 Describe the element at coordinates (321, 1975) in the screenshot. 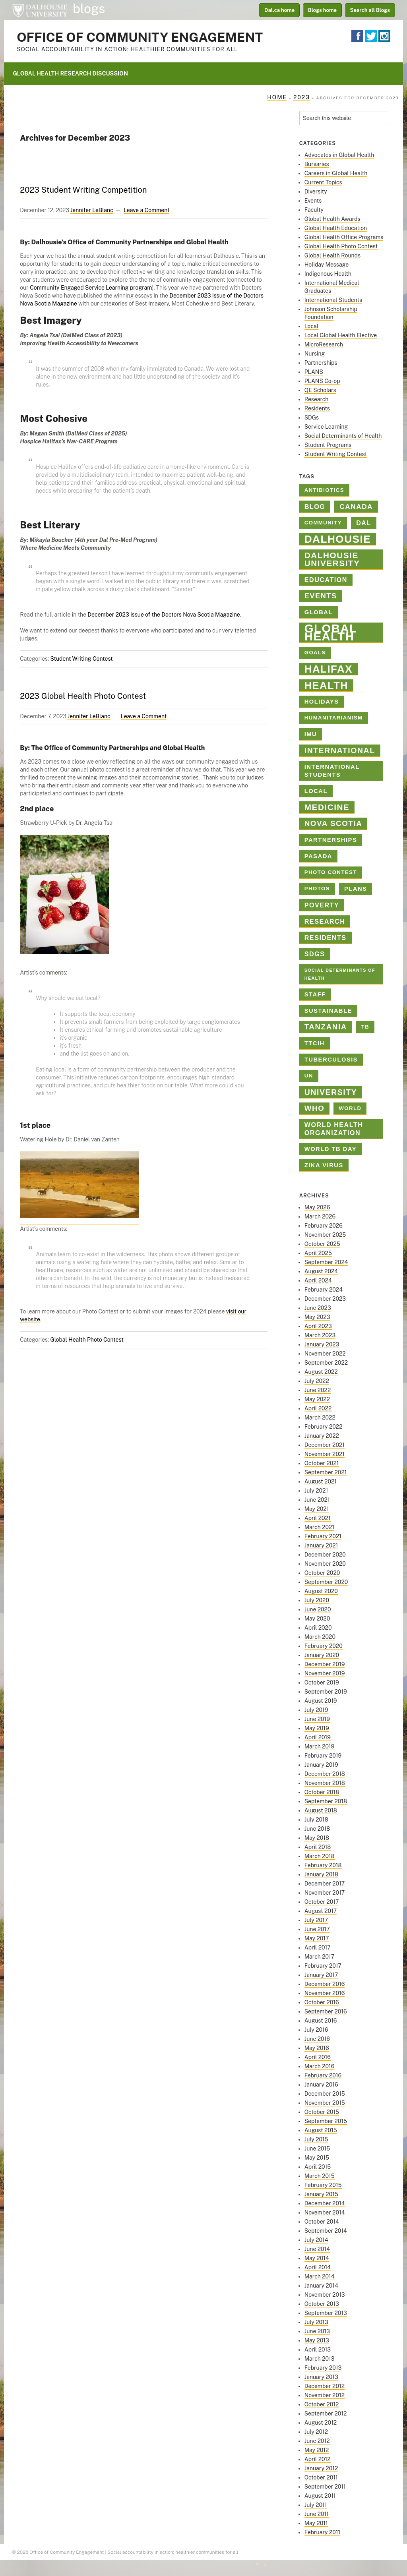

I see `January 2017` at that location.